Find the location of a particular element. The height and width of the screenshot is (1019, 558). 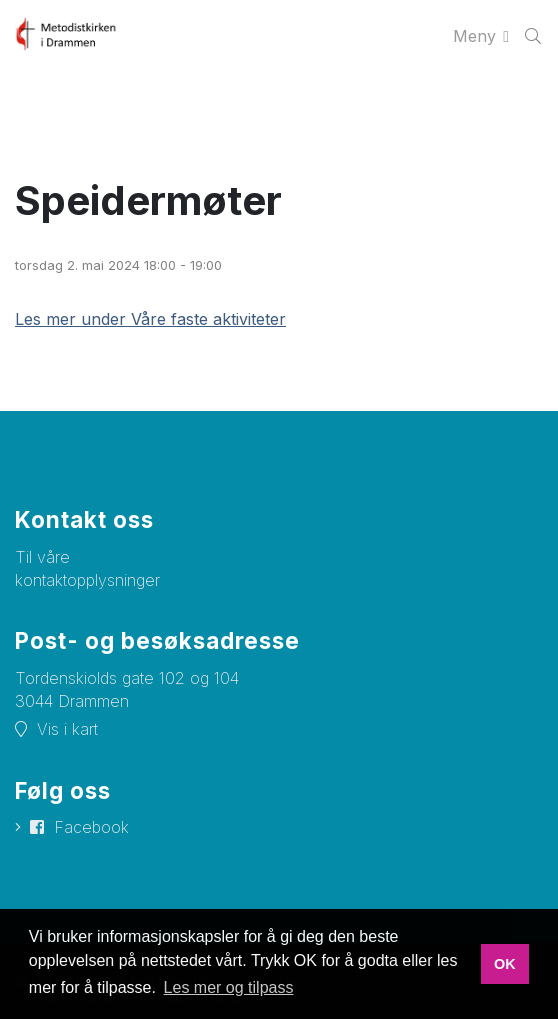

Les mer og tilpass [button] is located at coordinates (229, 987).